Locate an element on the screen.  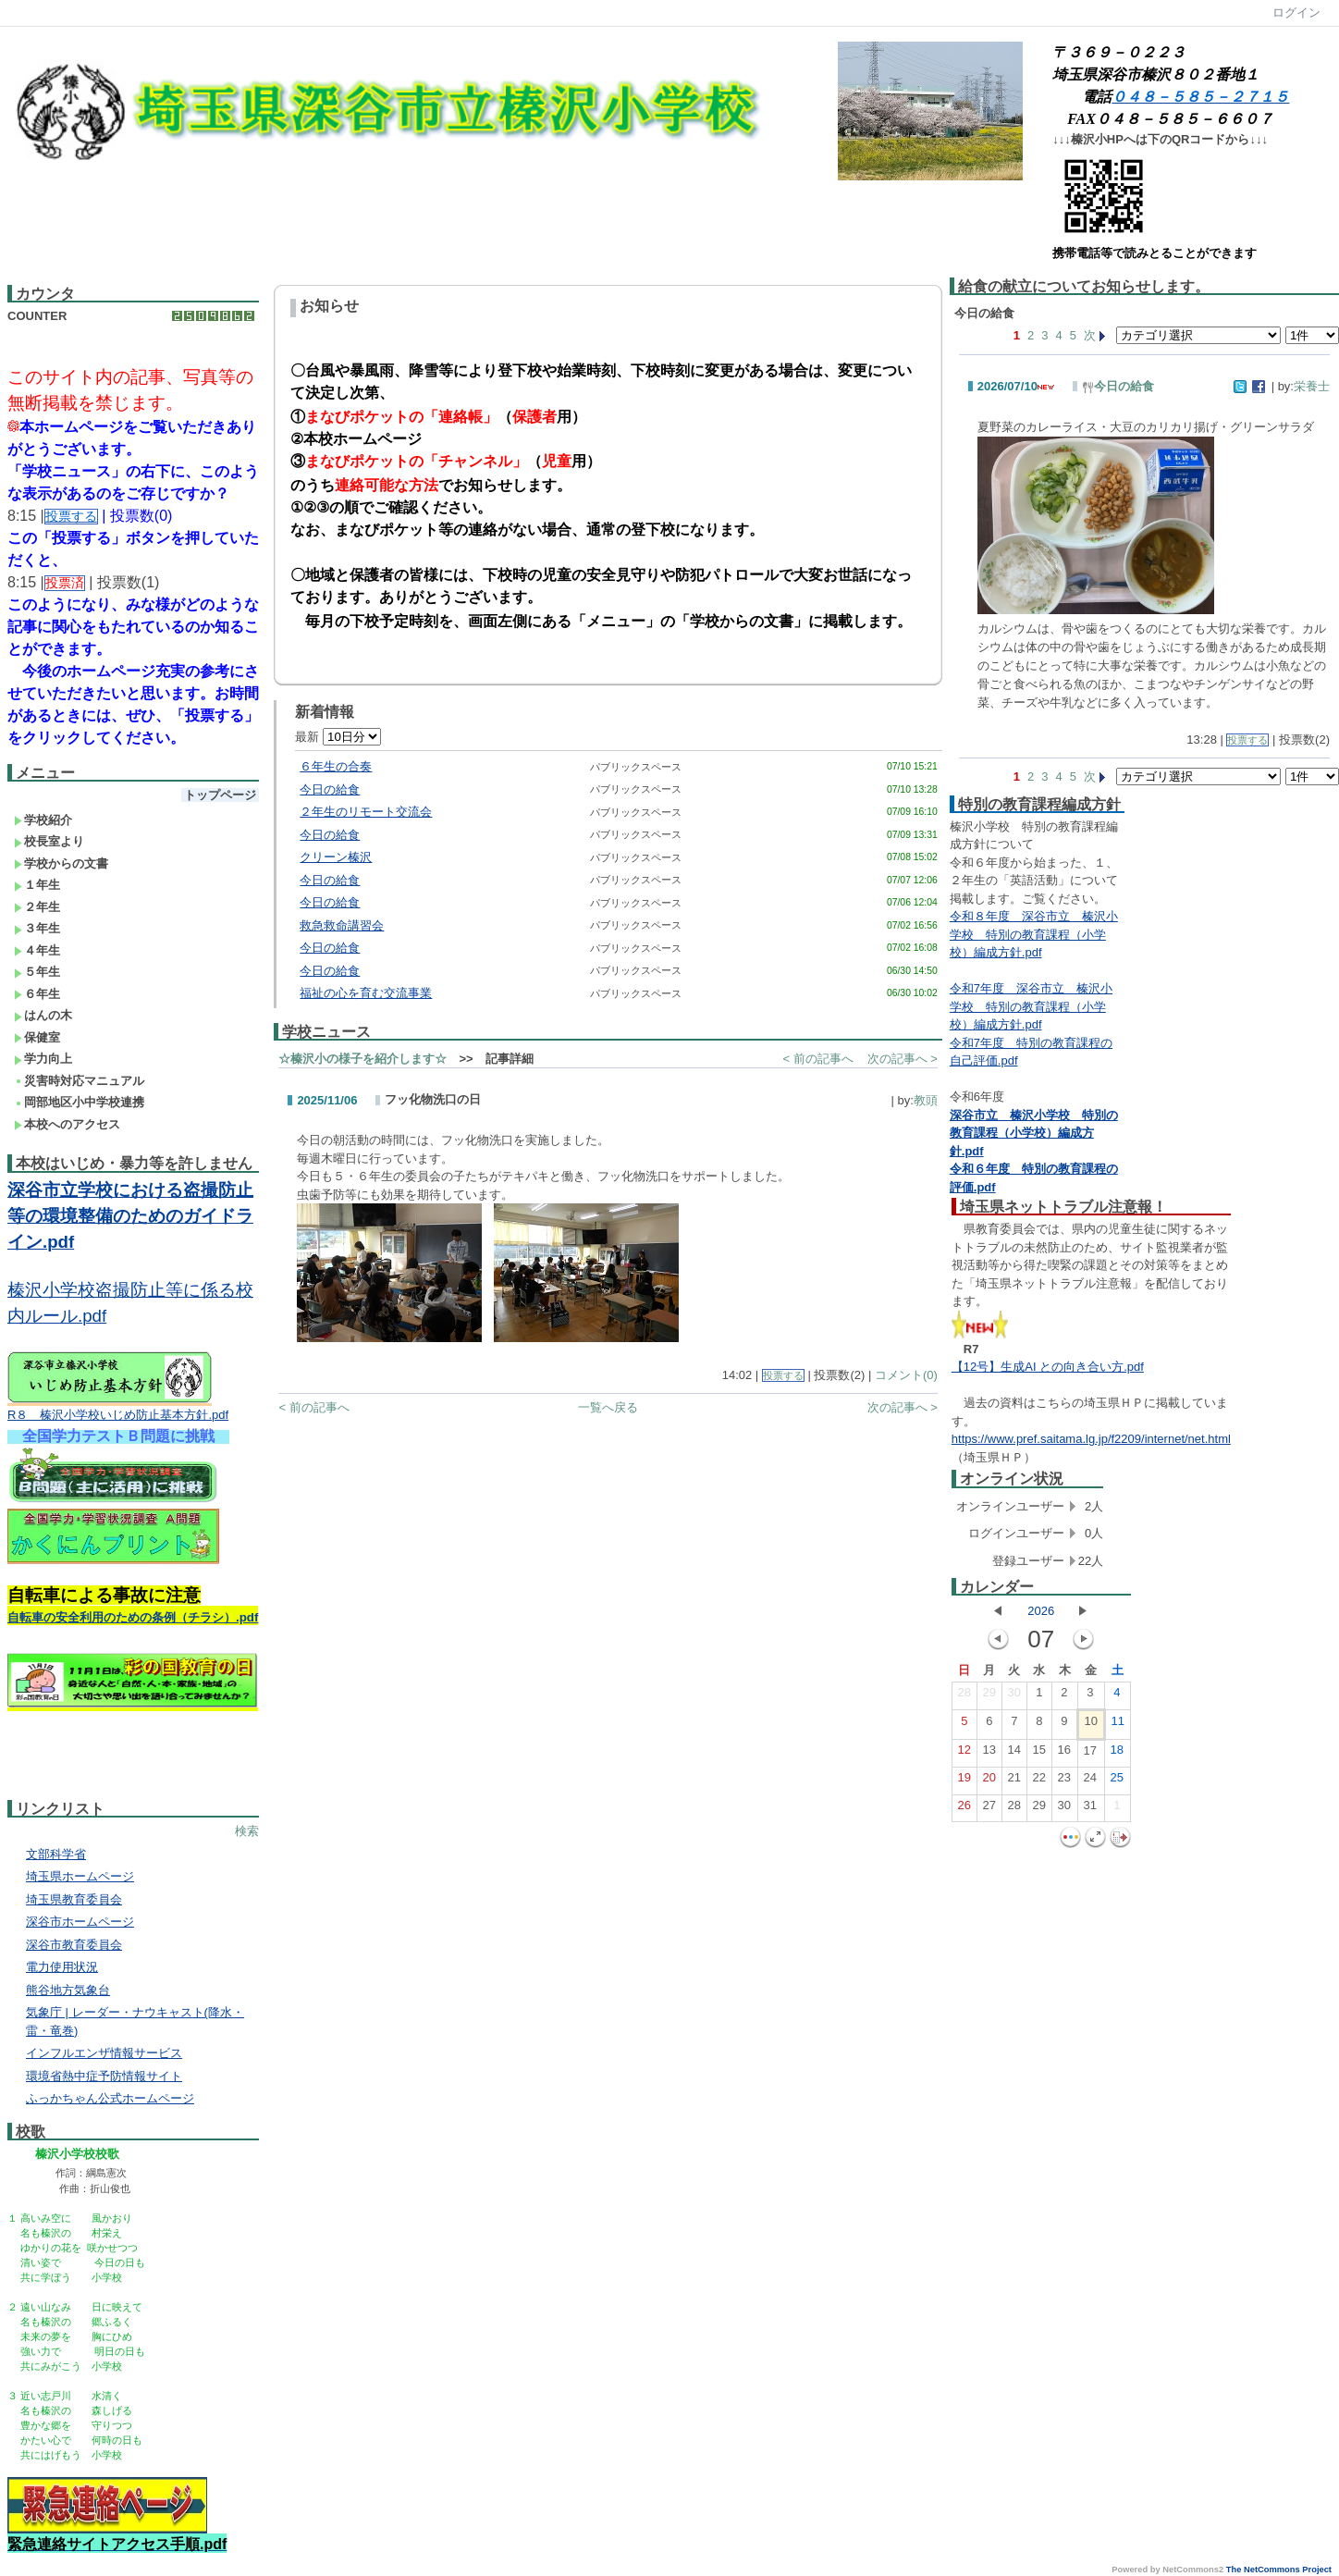
今日の給食 is located at coordinates (330, 789).